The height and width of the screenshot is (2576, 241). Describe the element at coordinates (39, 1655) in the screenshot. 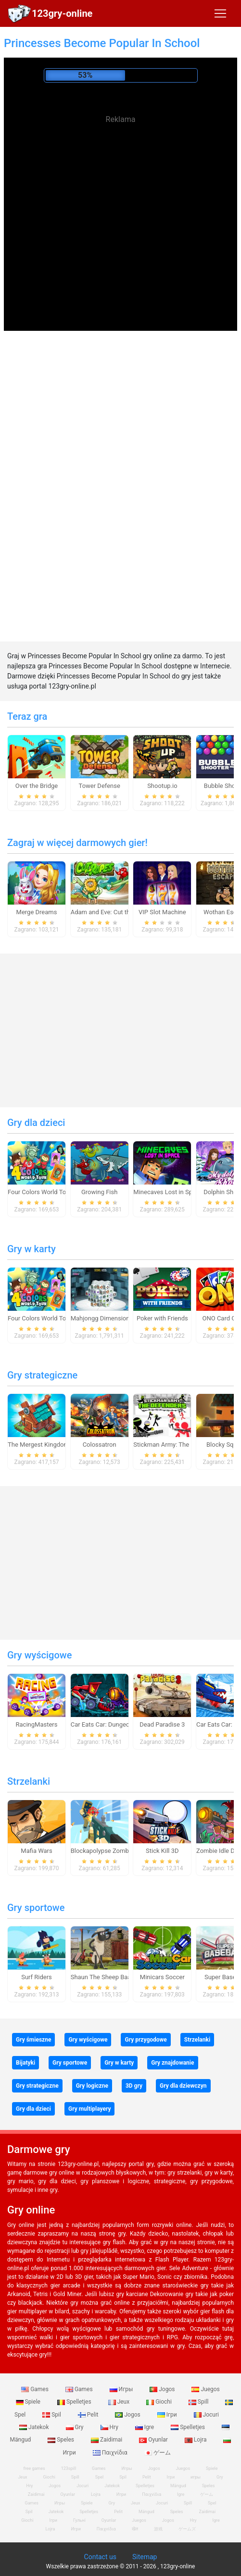

I see `Gry wyścigowe` at that location.